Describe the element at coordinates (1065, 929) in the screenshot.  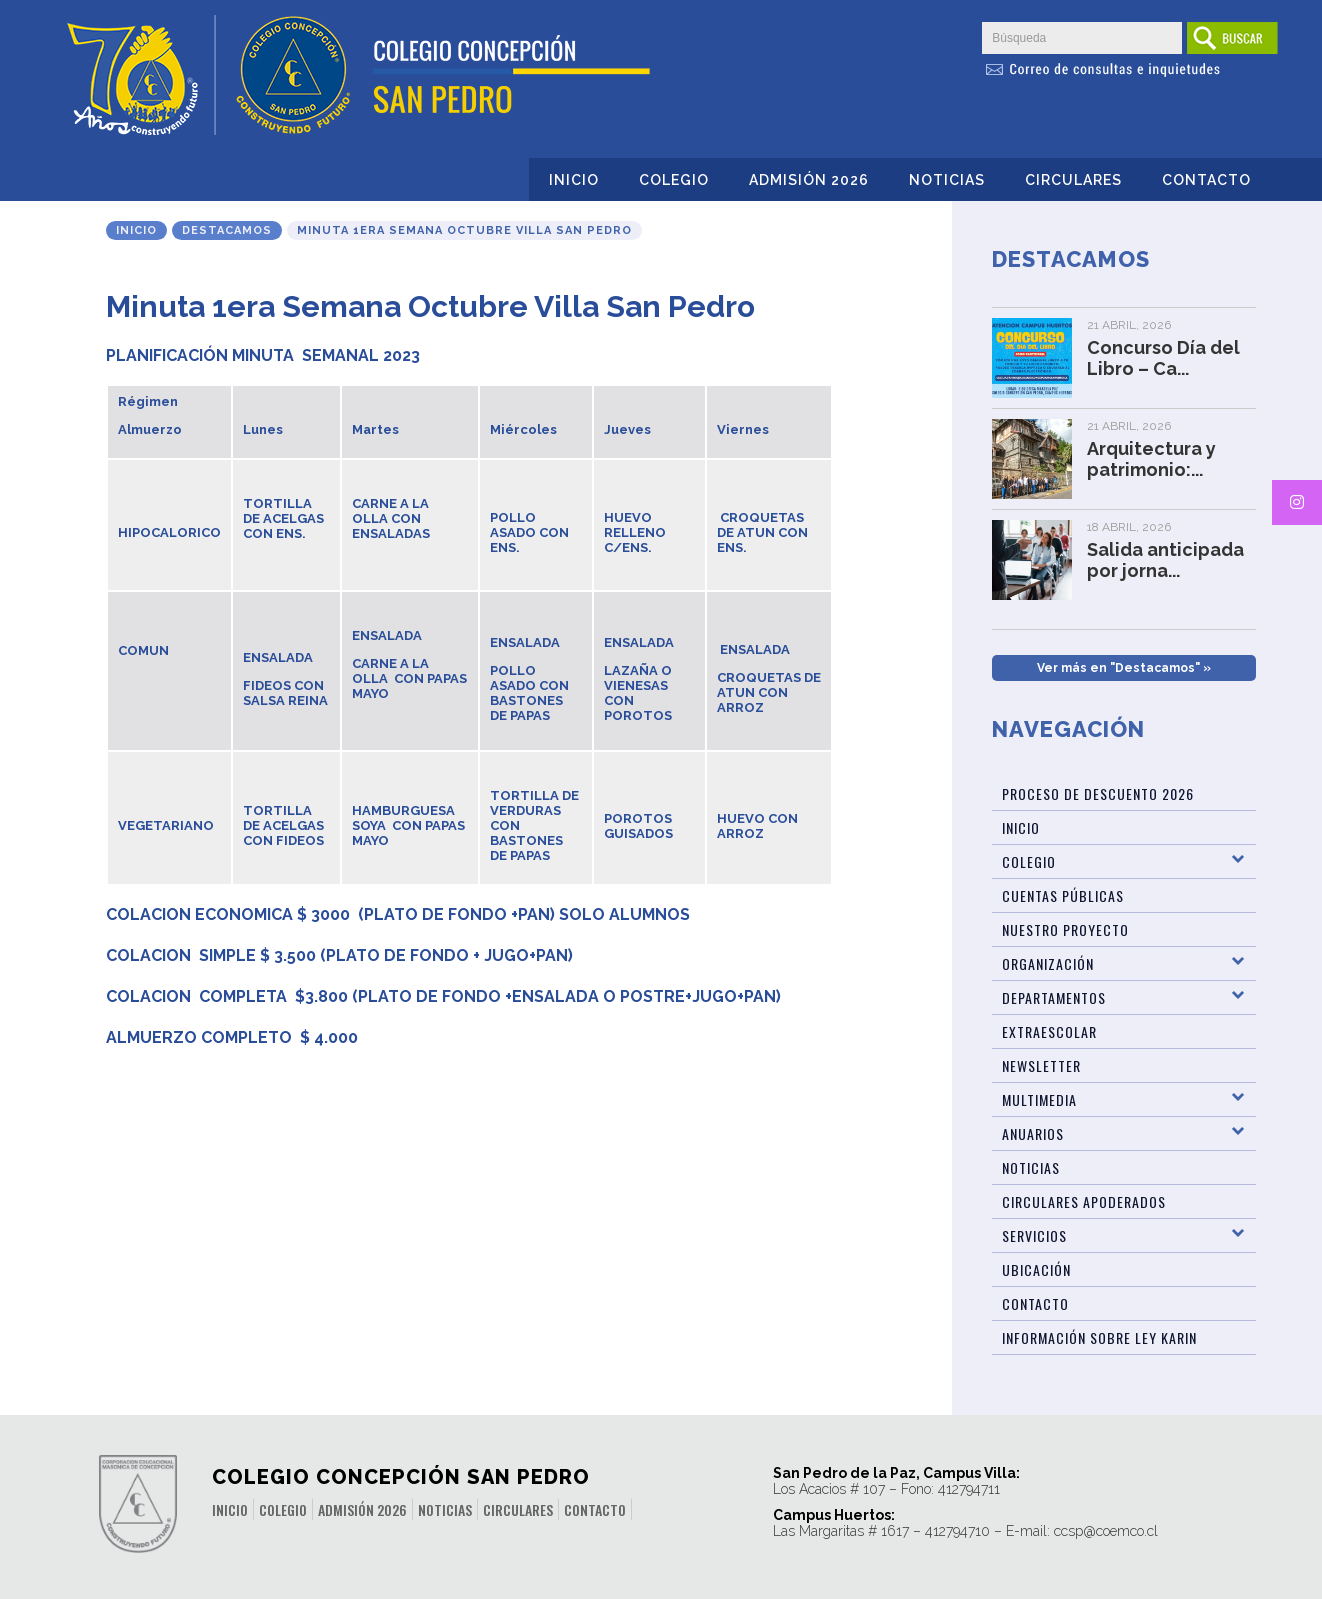
I see `Nuestro Proyecto` at that location.